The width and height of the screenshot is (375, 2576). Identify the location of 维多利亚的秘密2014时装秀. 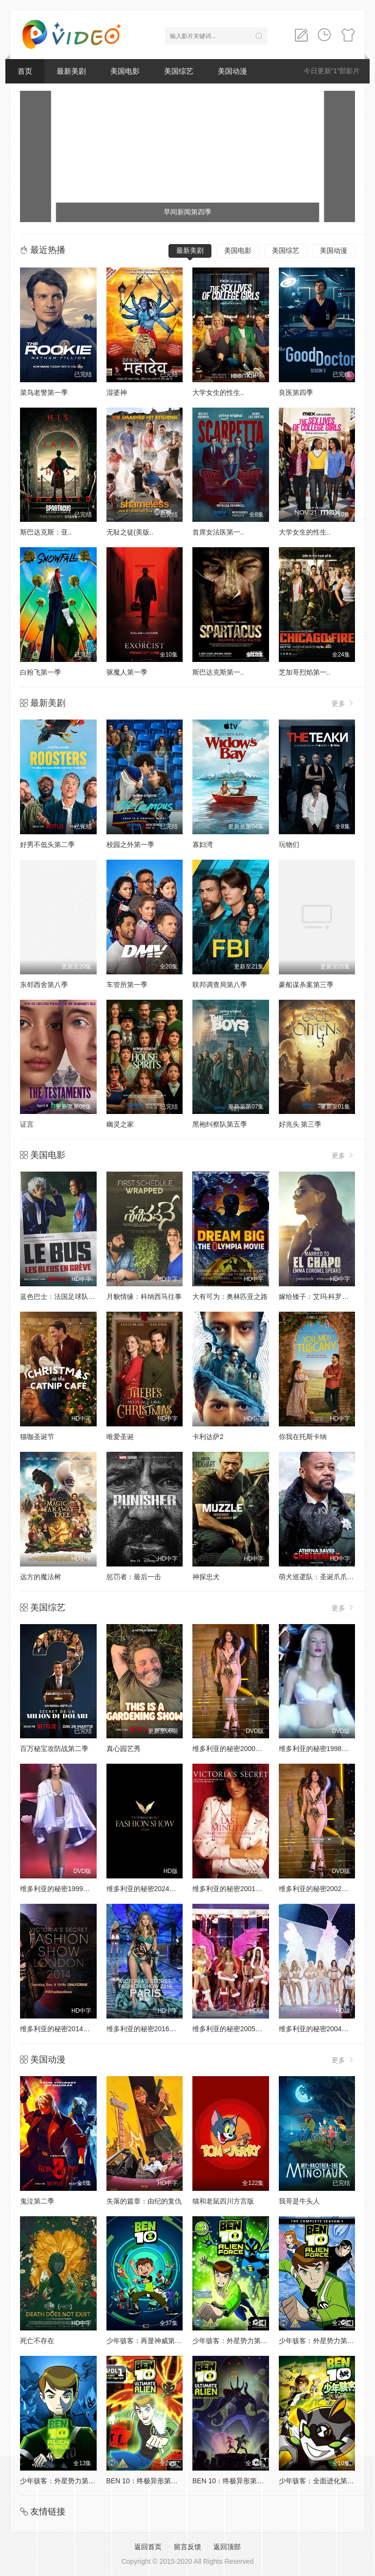
(62, 2029).